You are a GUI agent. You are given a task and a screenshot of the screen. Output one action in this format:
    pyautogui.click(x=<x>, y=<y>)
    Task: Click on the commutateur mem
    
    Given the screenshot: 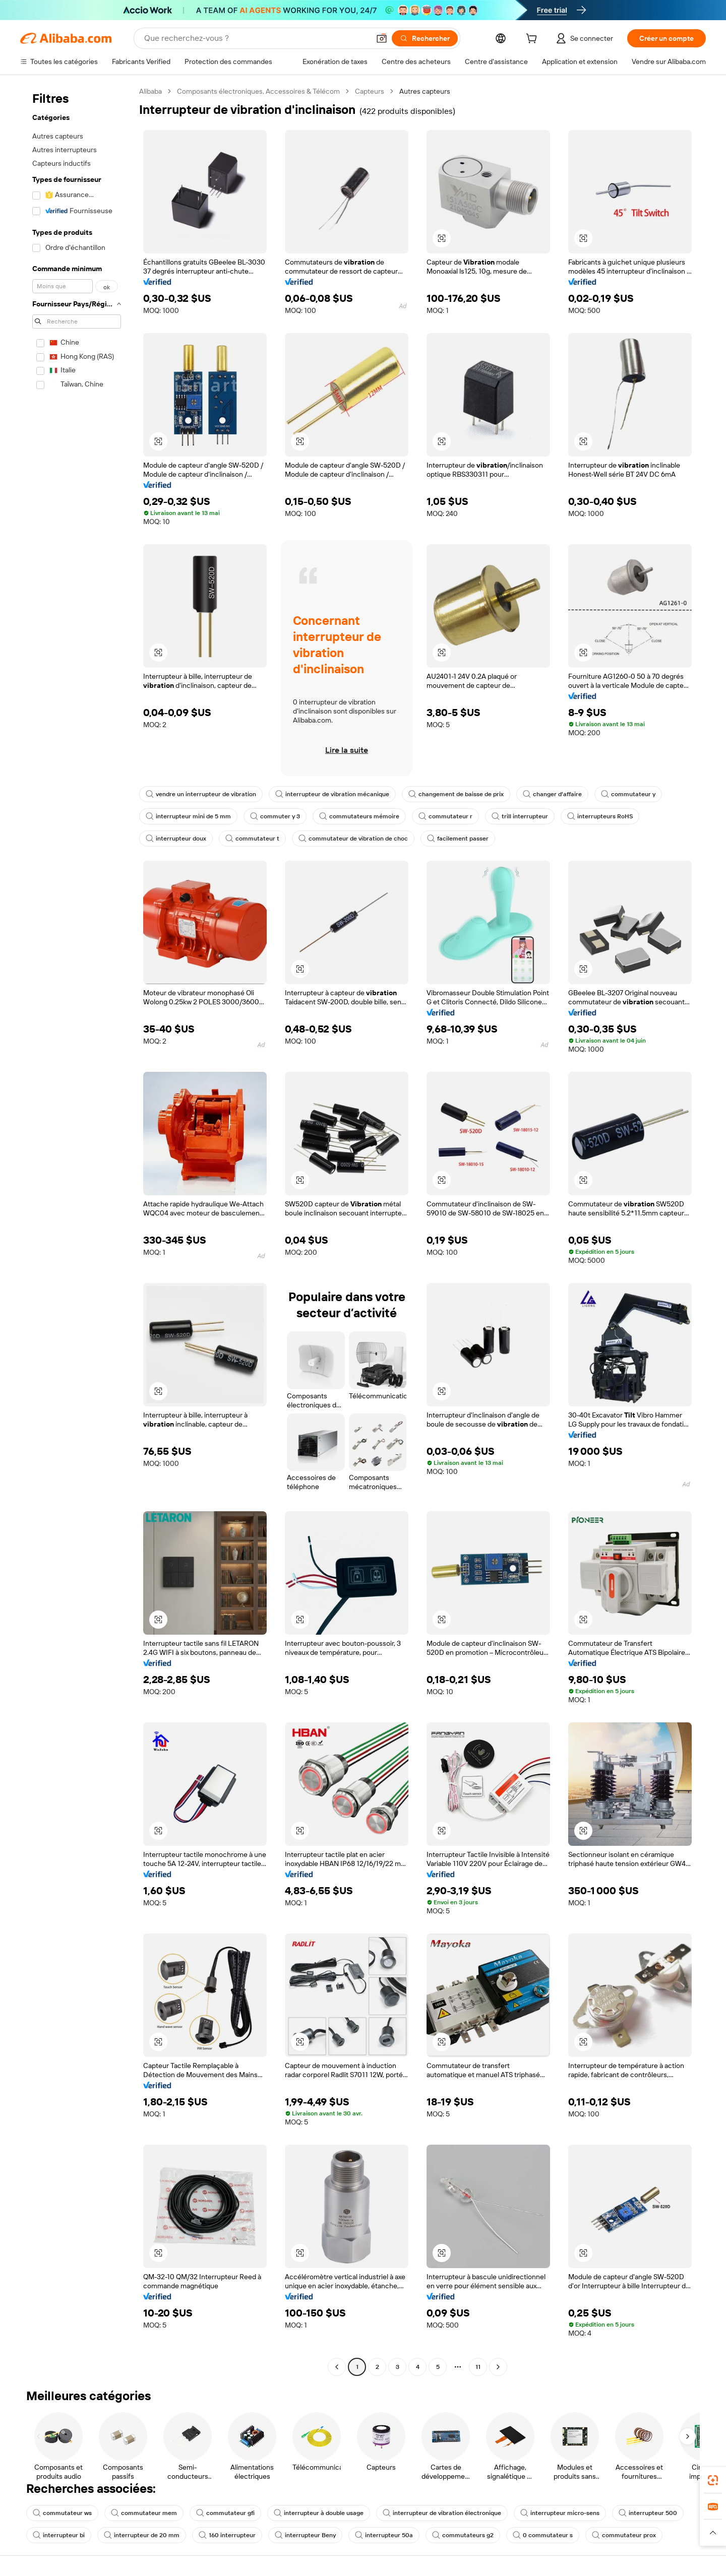 What is the action you would take?
    pyautogui.click(x=144, y=2513)
    